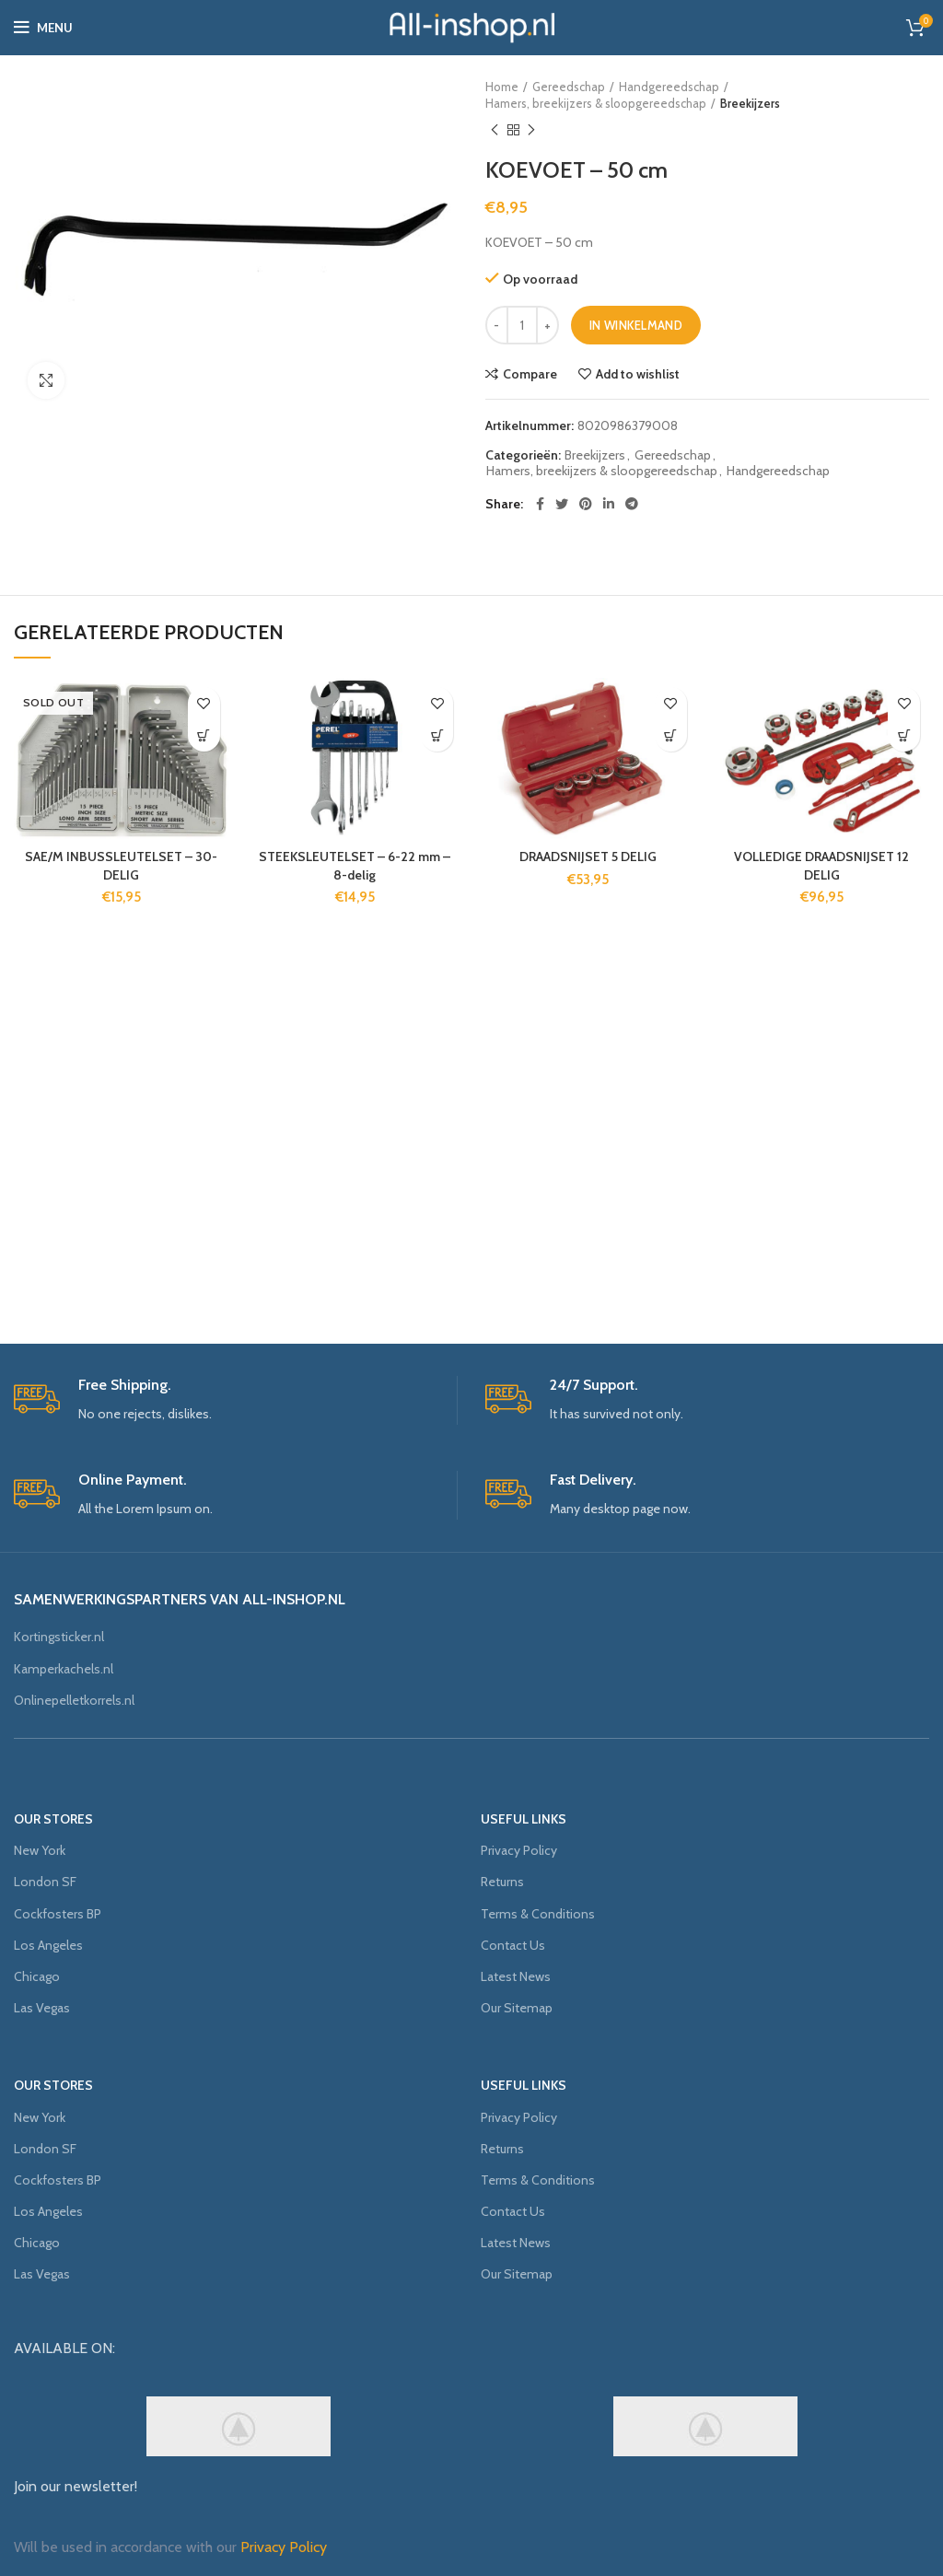 Image resolution: width=943 pixels, height=2576 pixels. I want to click on Contact Us, so click(513, 1945).